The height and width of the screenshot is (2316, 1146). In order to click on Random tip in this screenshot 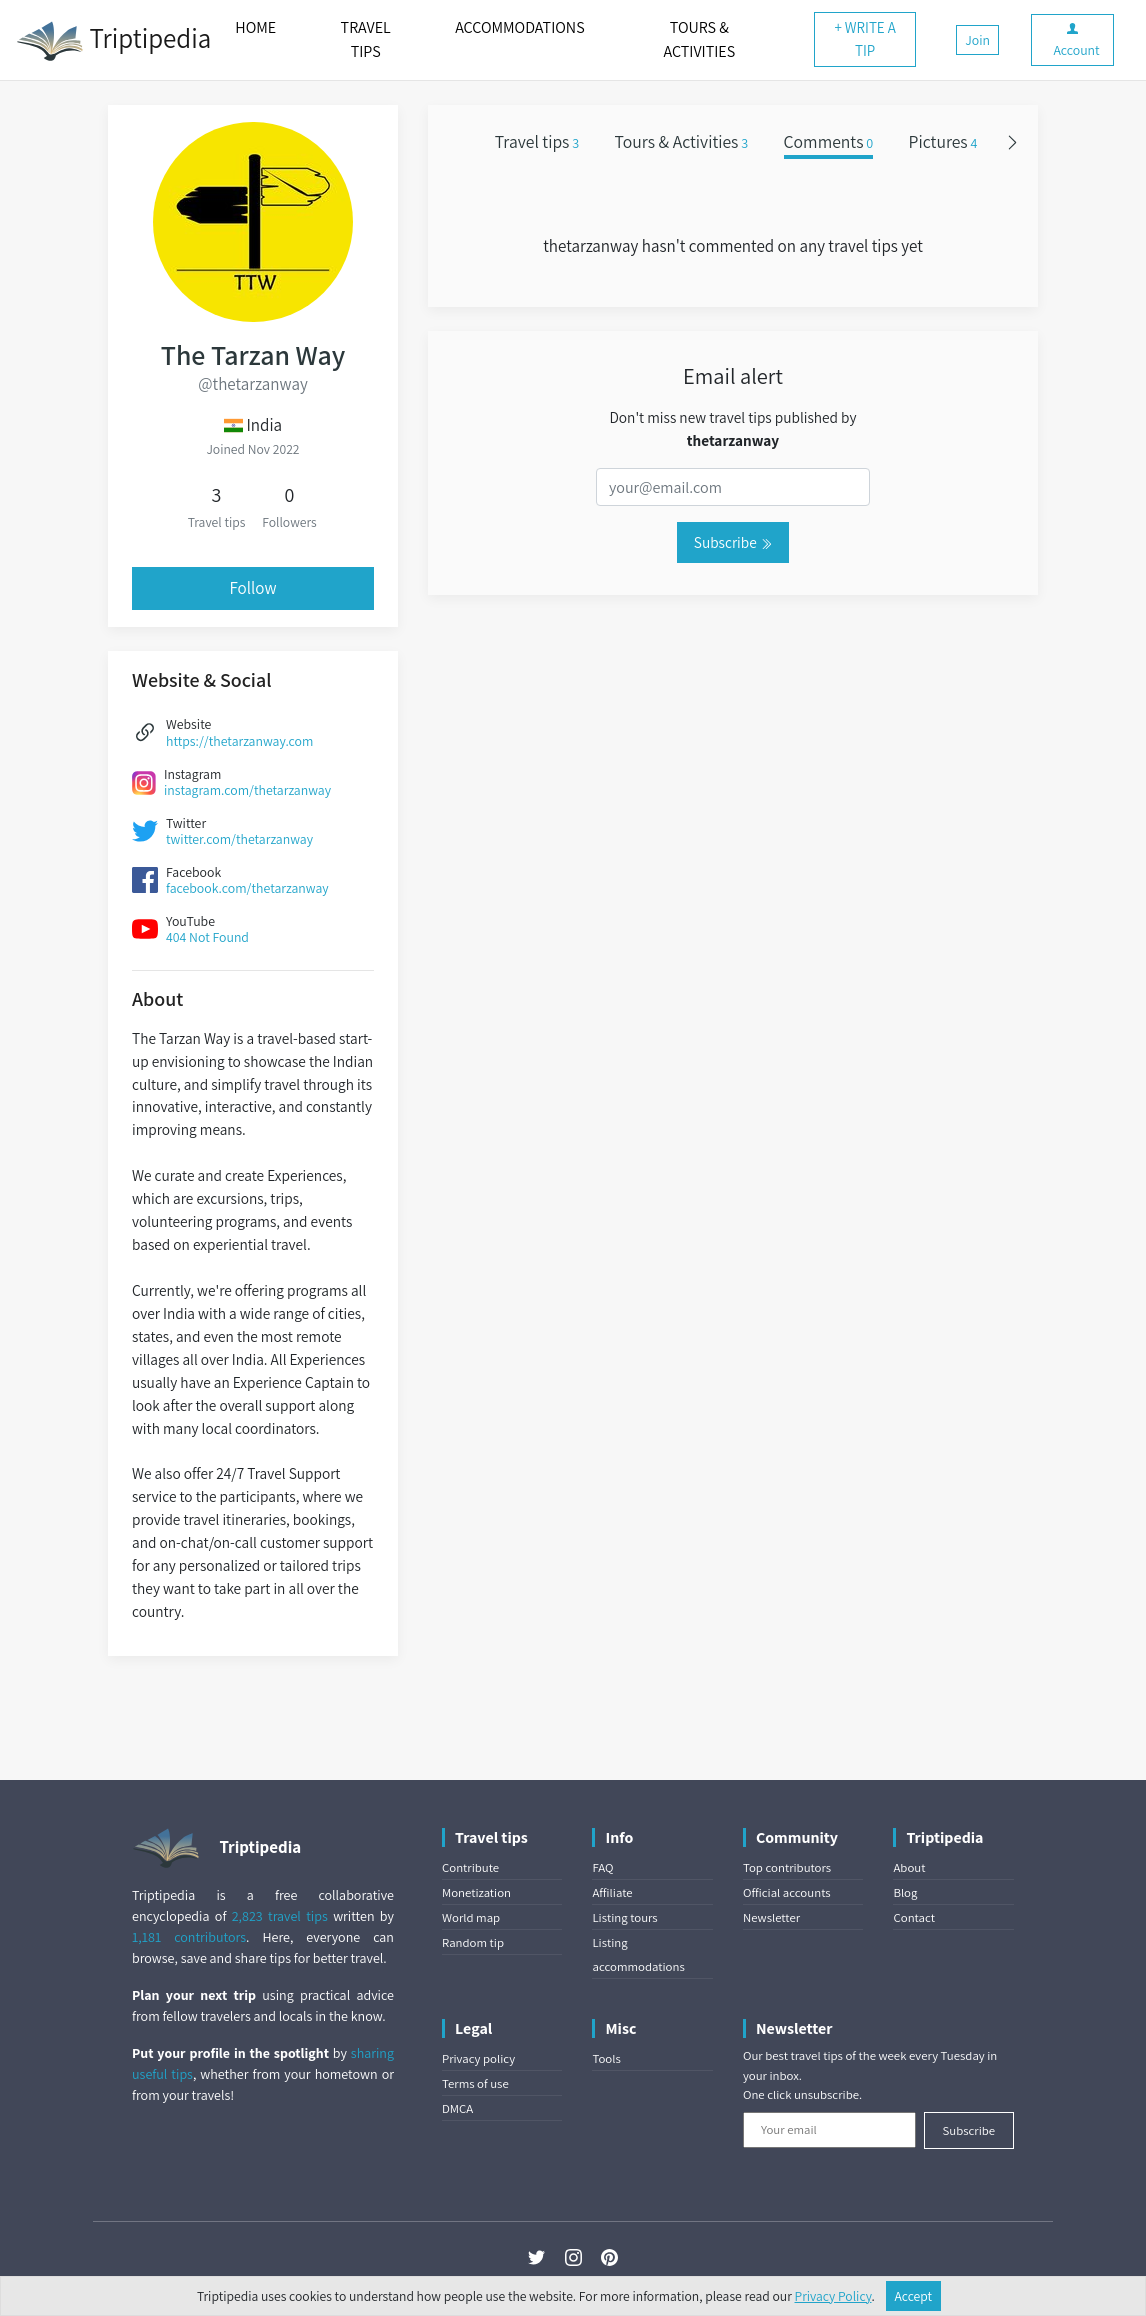, I will do `click(473, 1942)`.